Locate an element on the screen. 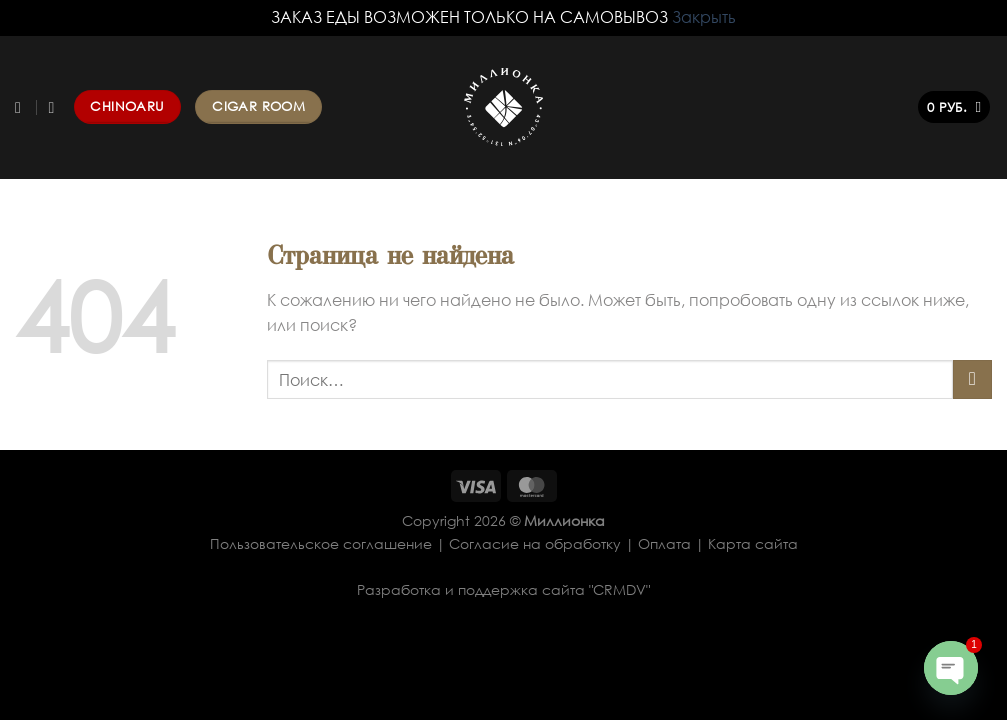  Карта сайта is located at coordinates (753, 543).